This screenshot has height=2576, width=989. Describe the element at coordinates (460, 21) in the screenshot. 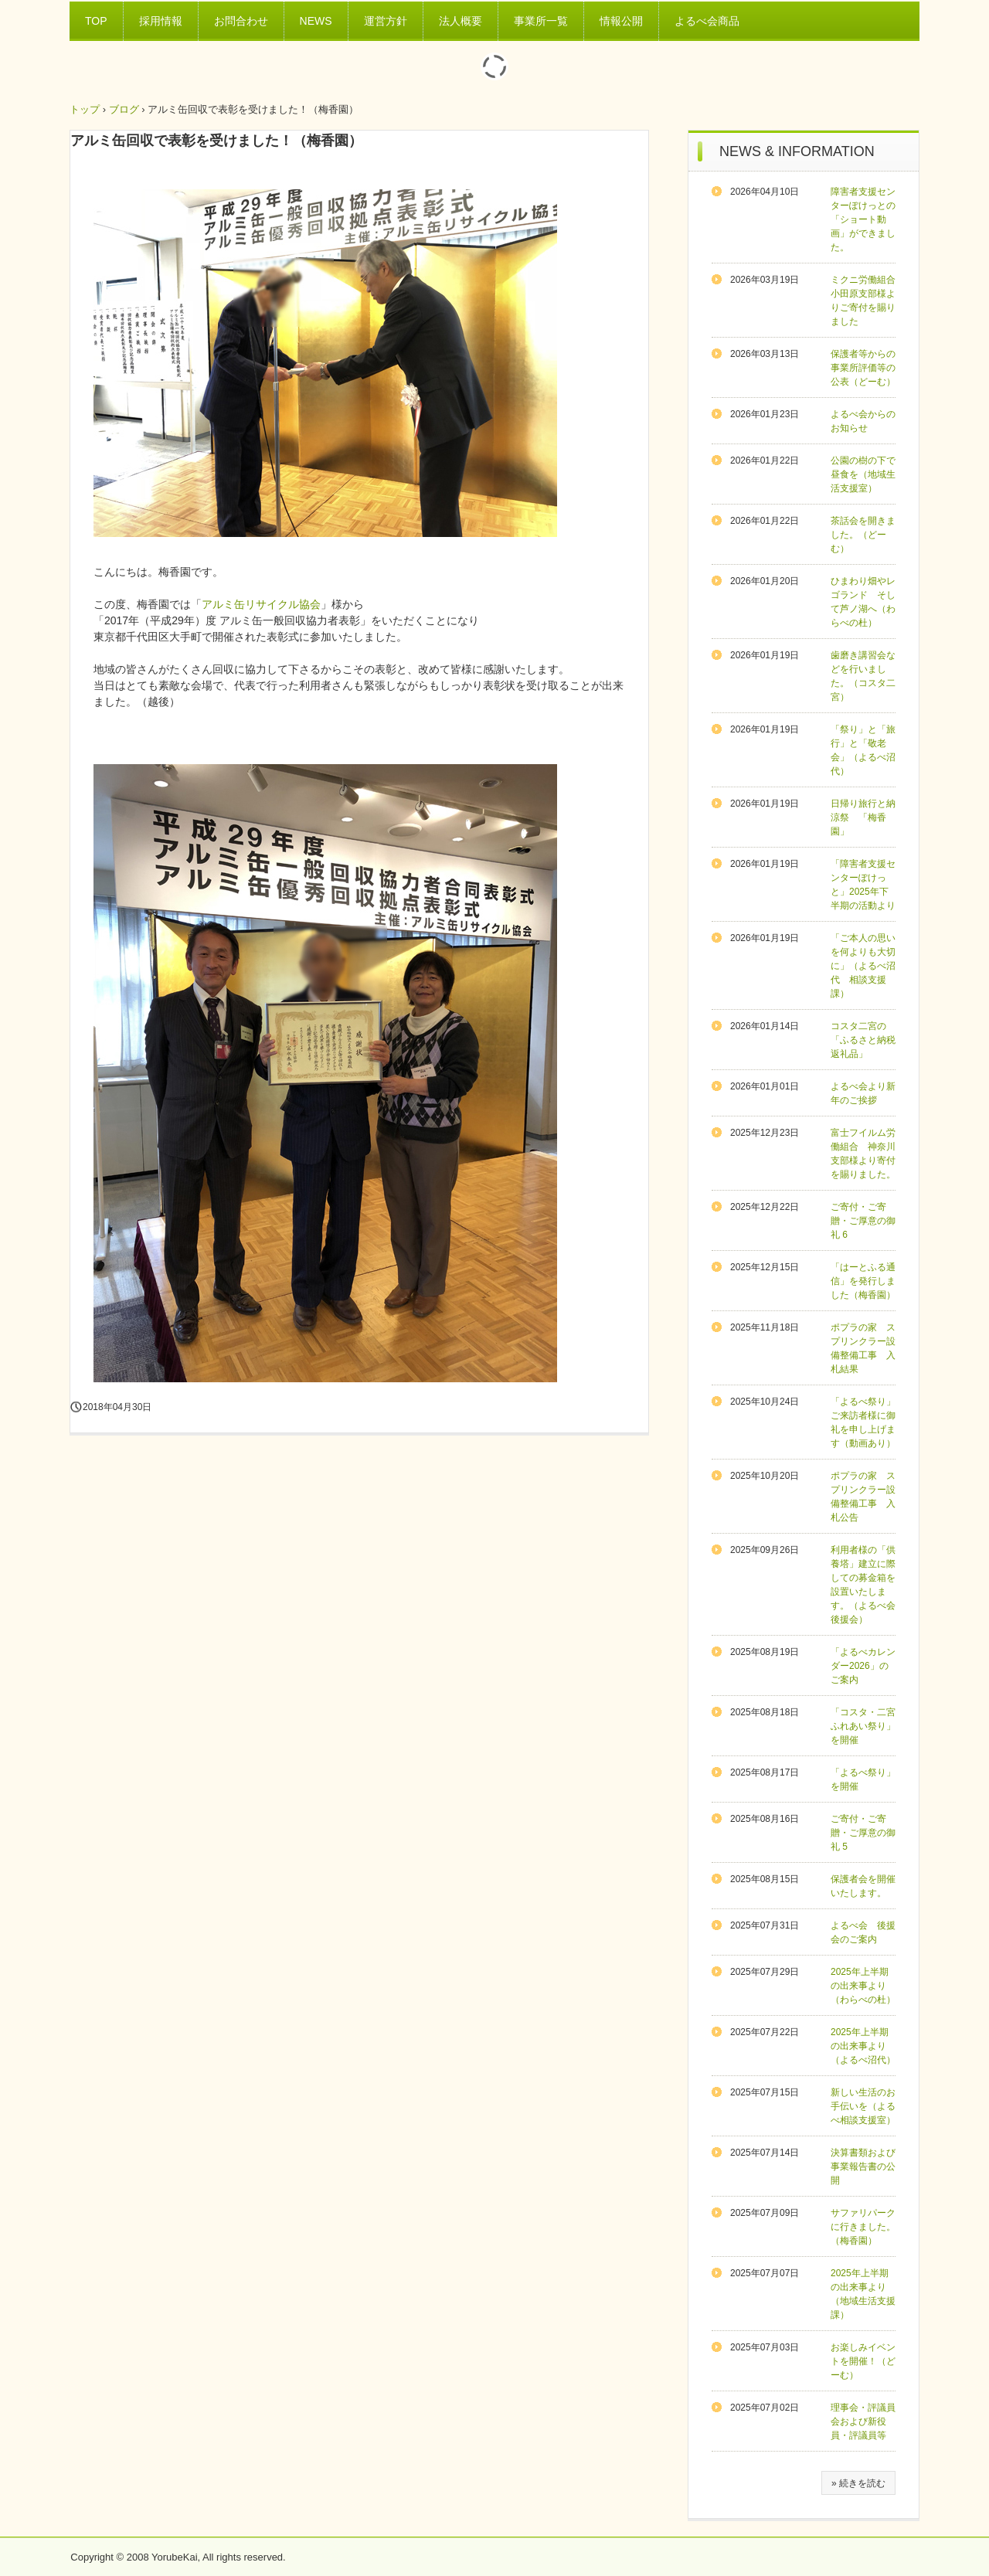

I see `法人概要` at that location.